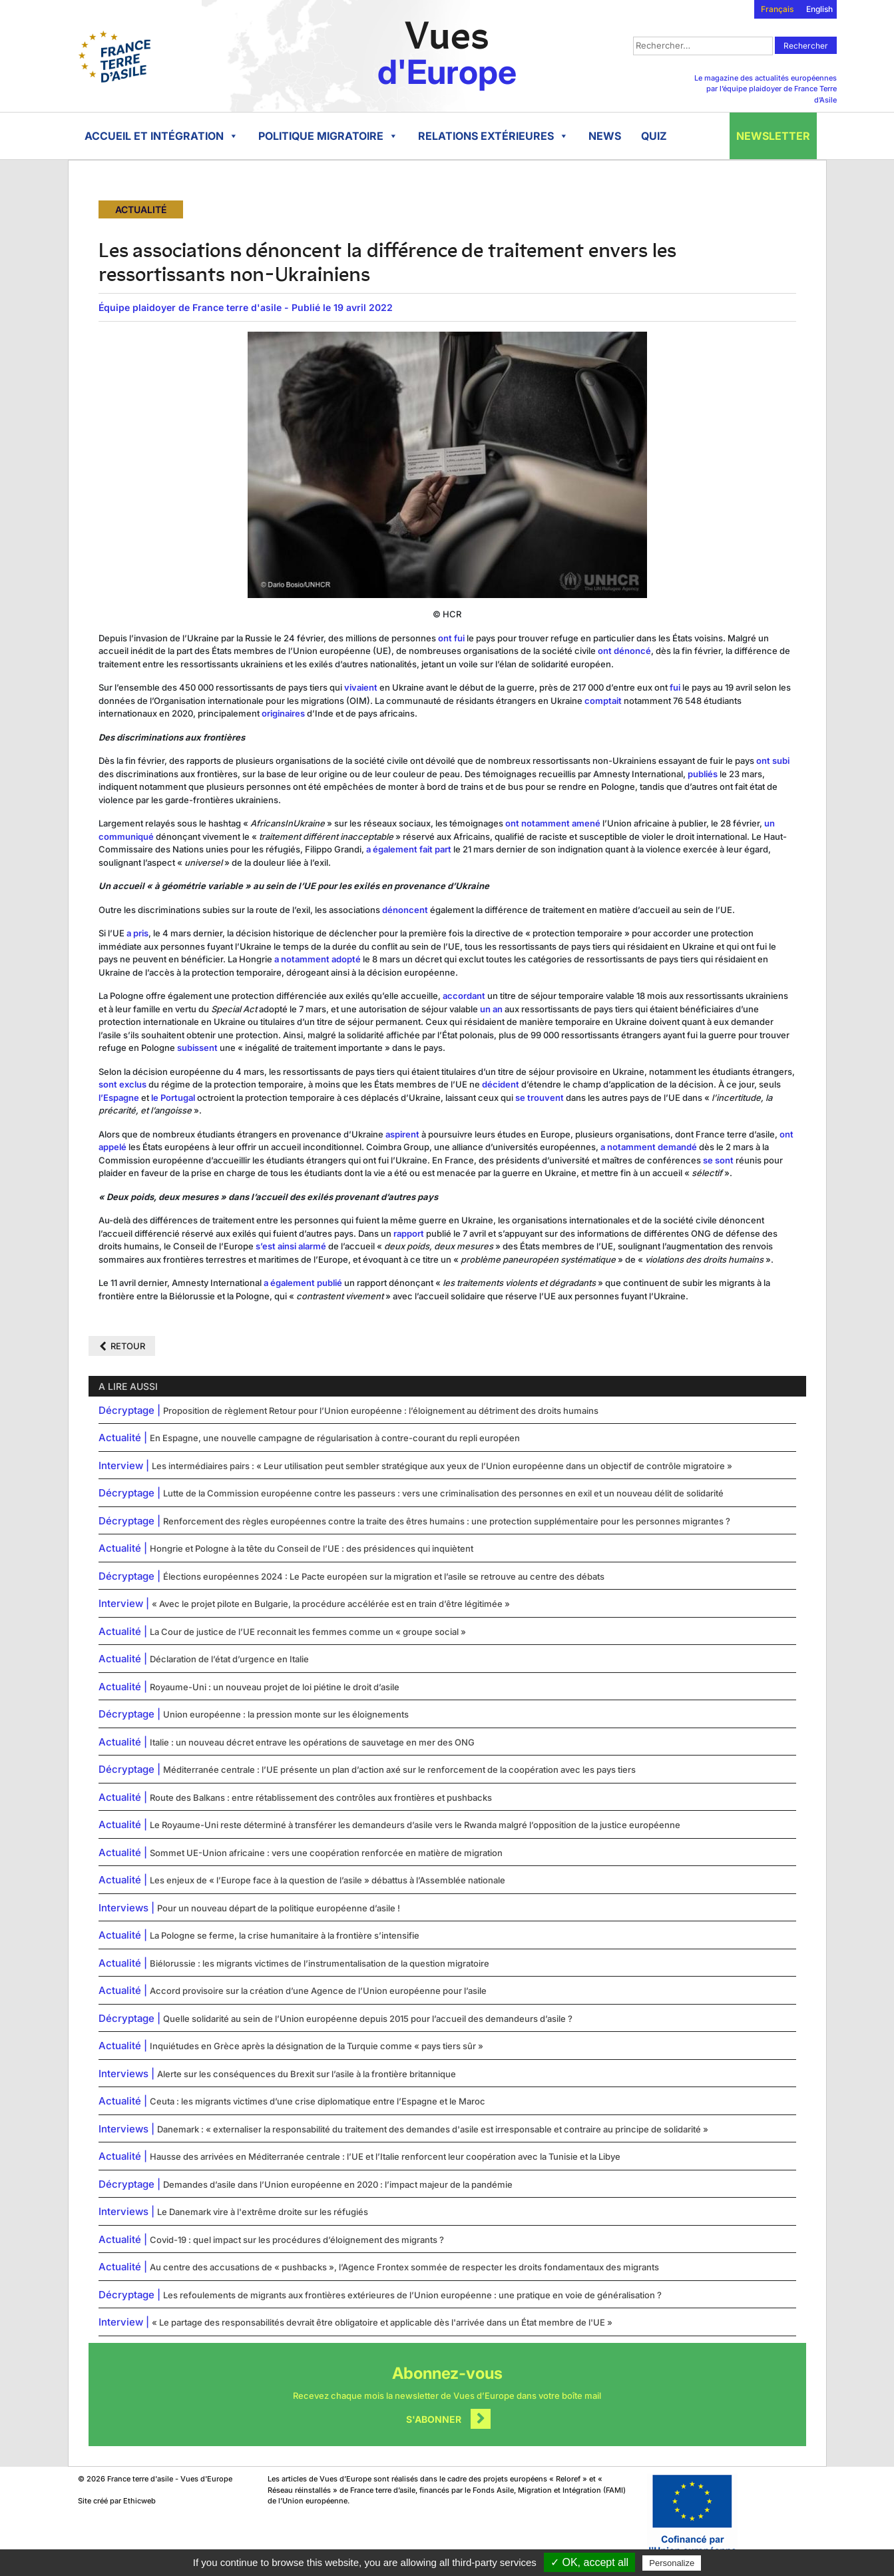  Describe the element at coordinates (433, 2419) in the screenshot. I see `S'abonner` at that location.